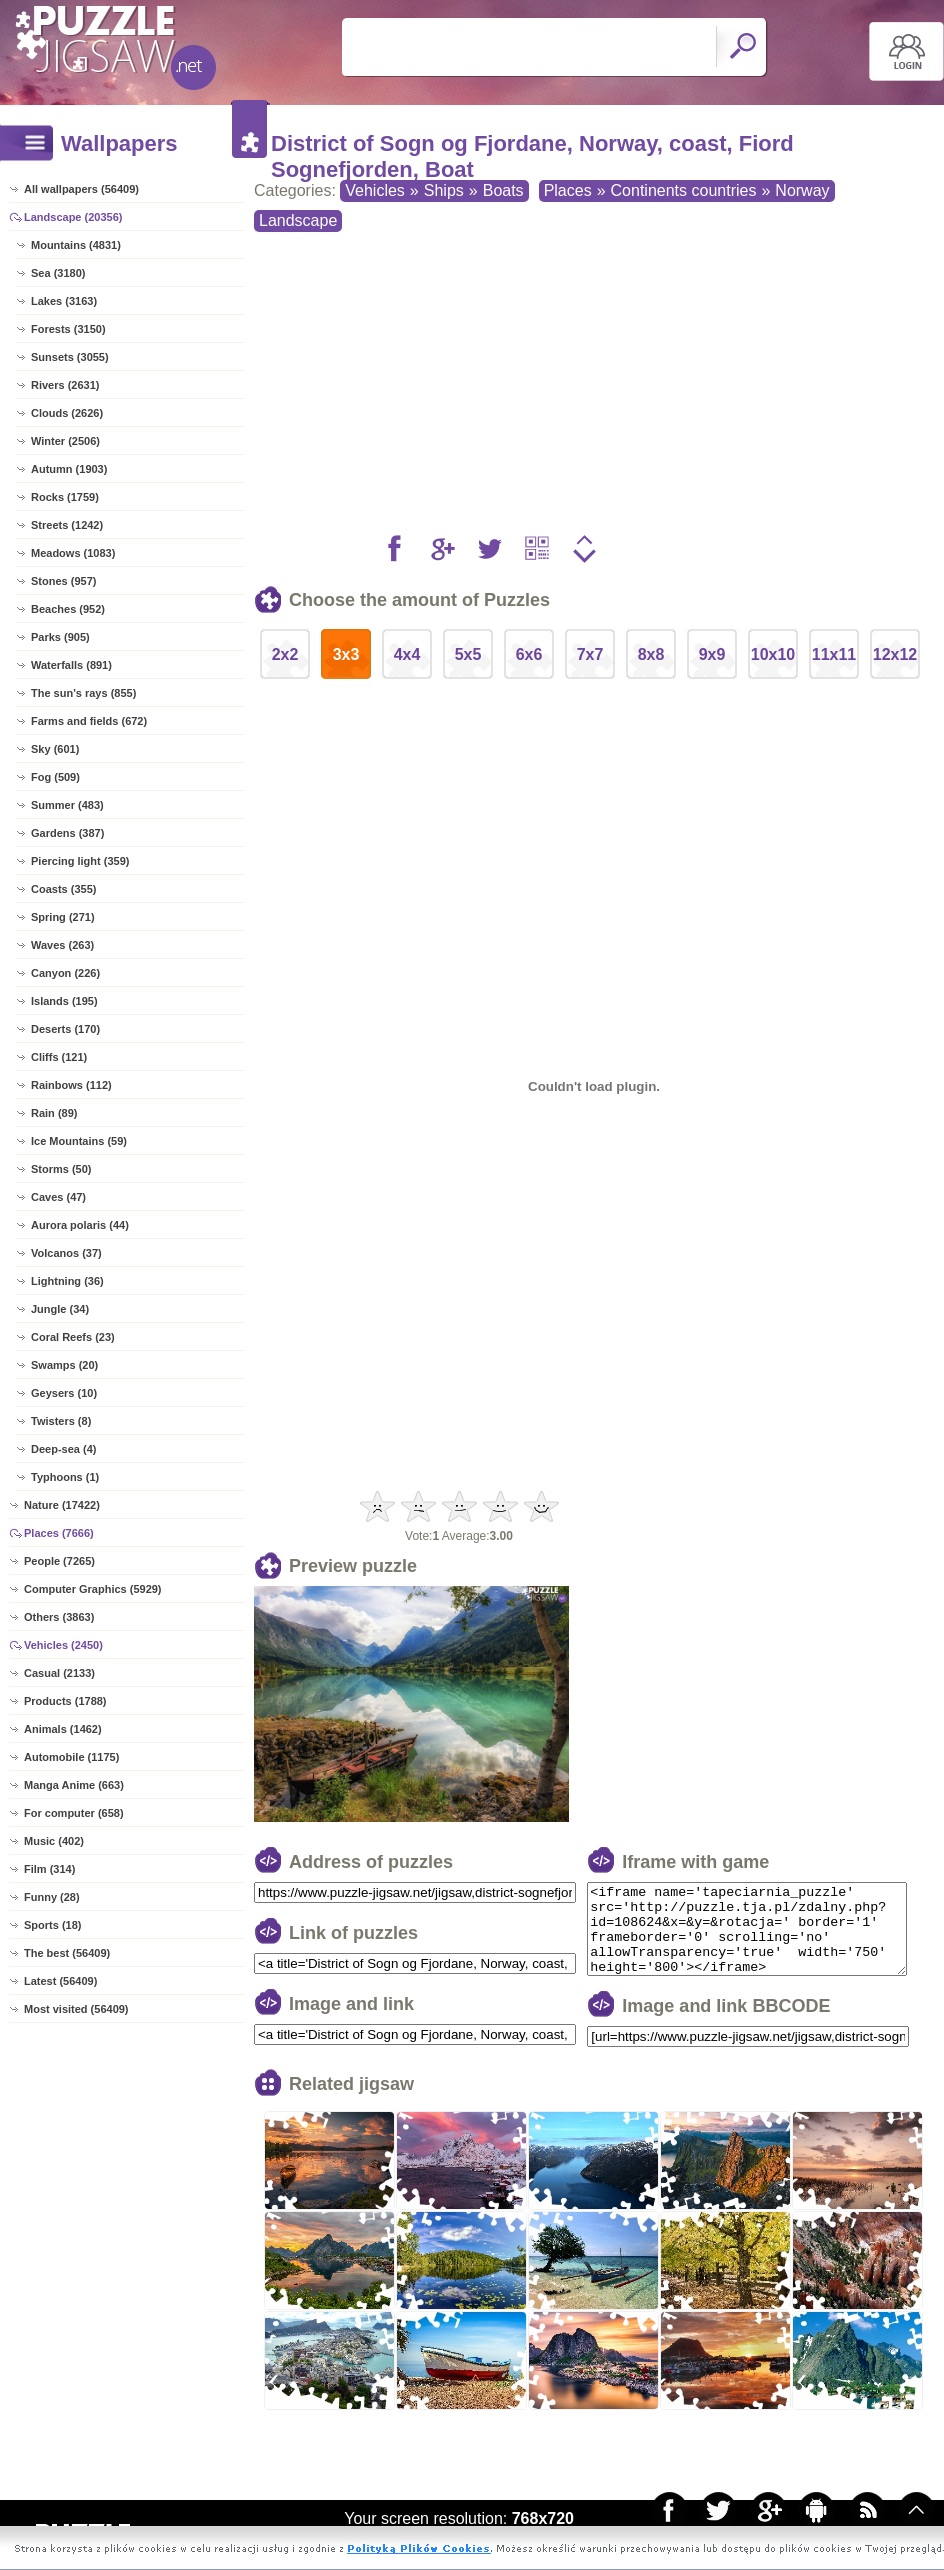 This screenshot has height=2570, width=944. I want to click on Ice Mountains (59), so click(79, 1141).